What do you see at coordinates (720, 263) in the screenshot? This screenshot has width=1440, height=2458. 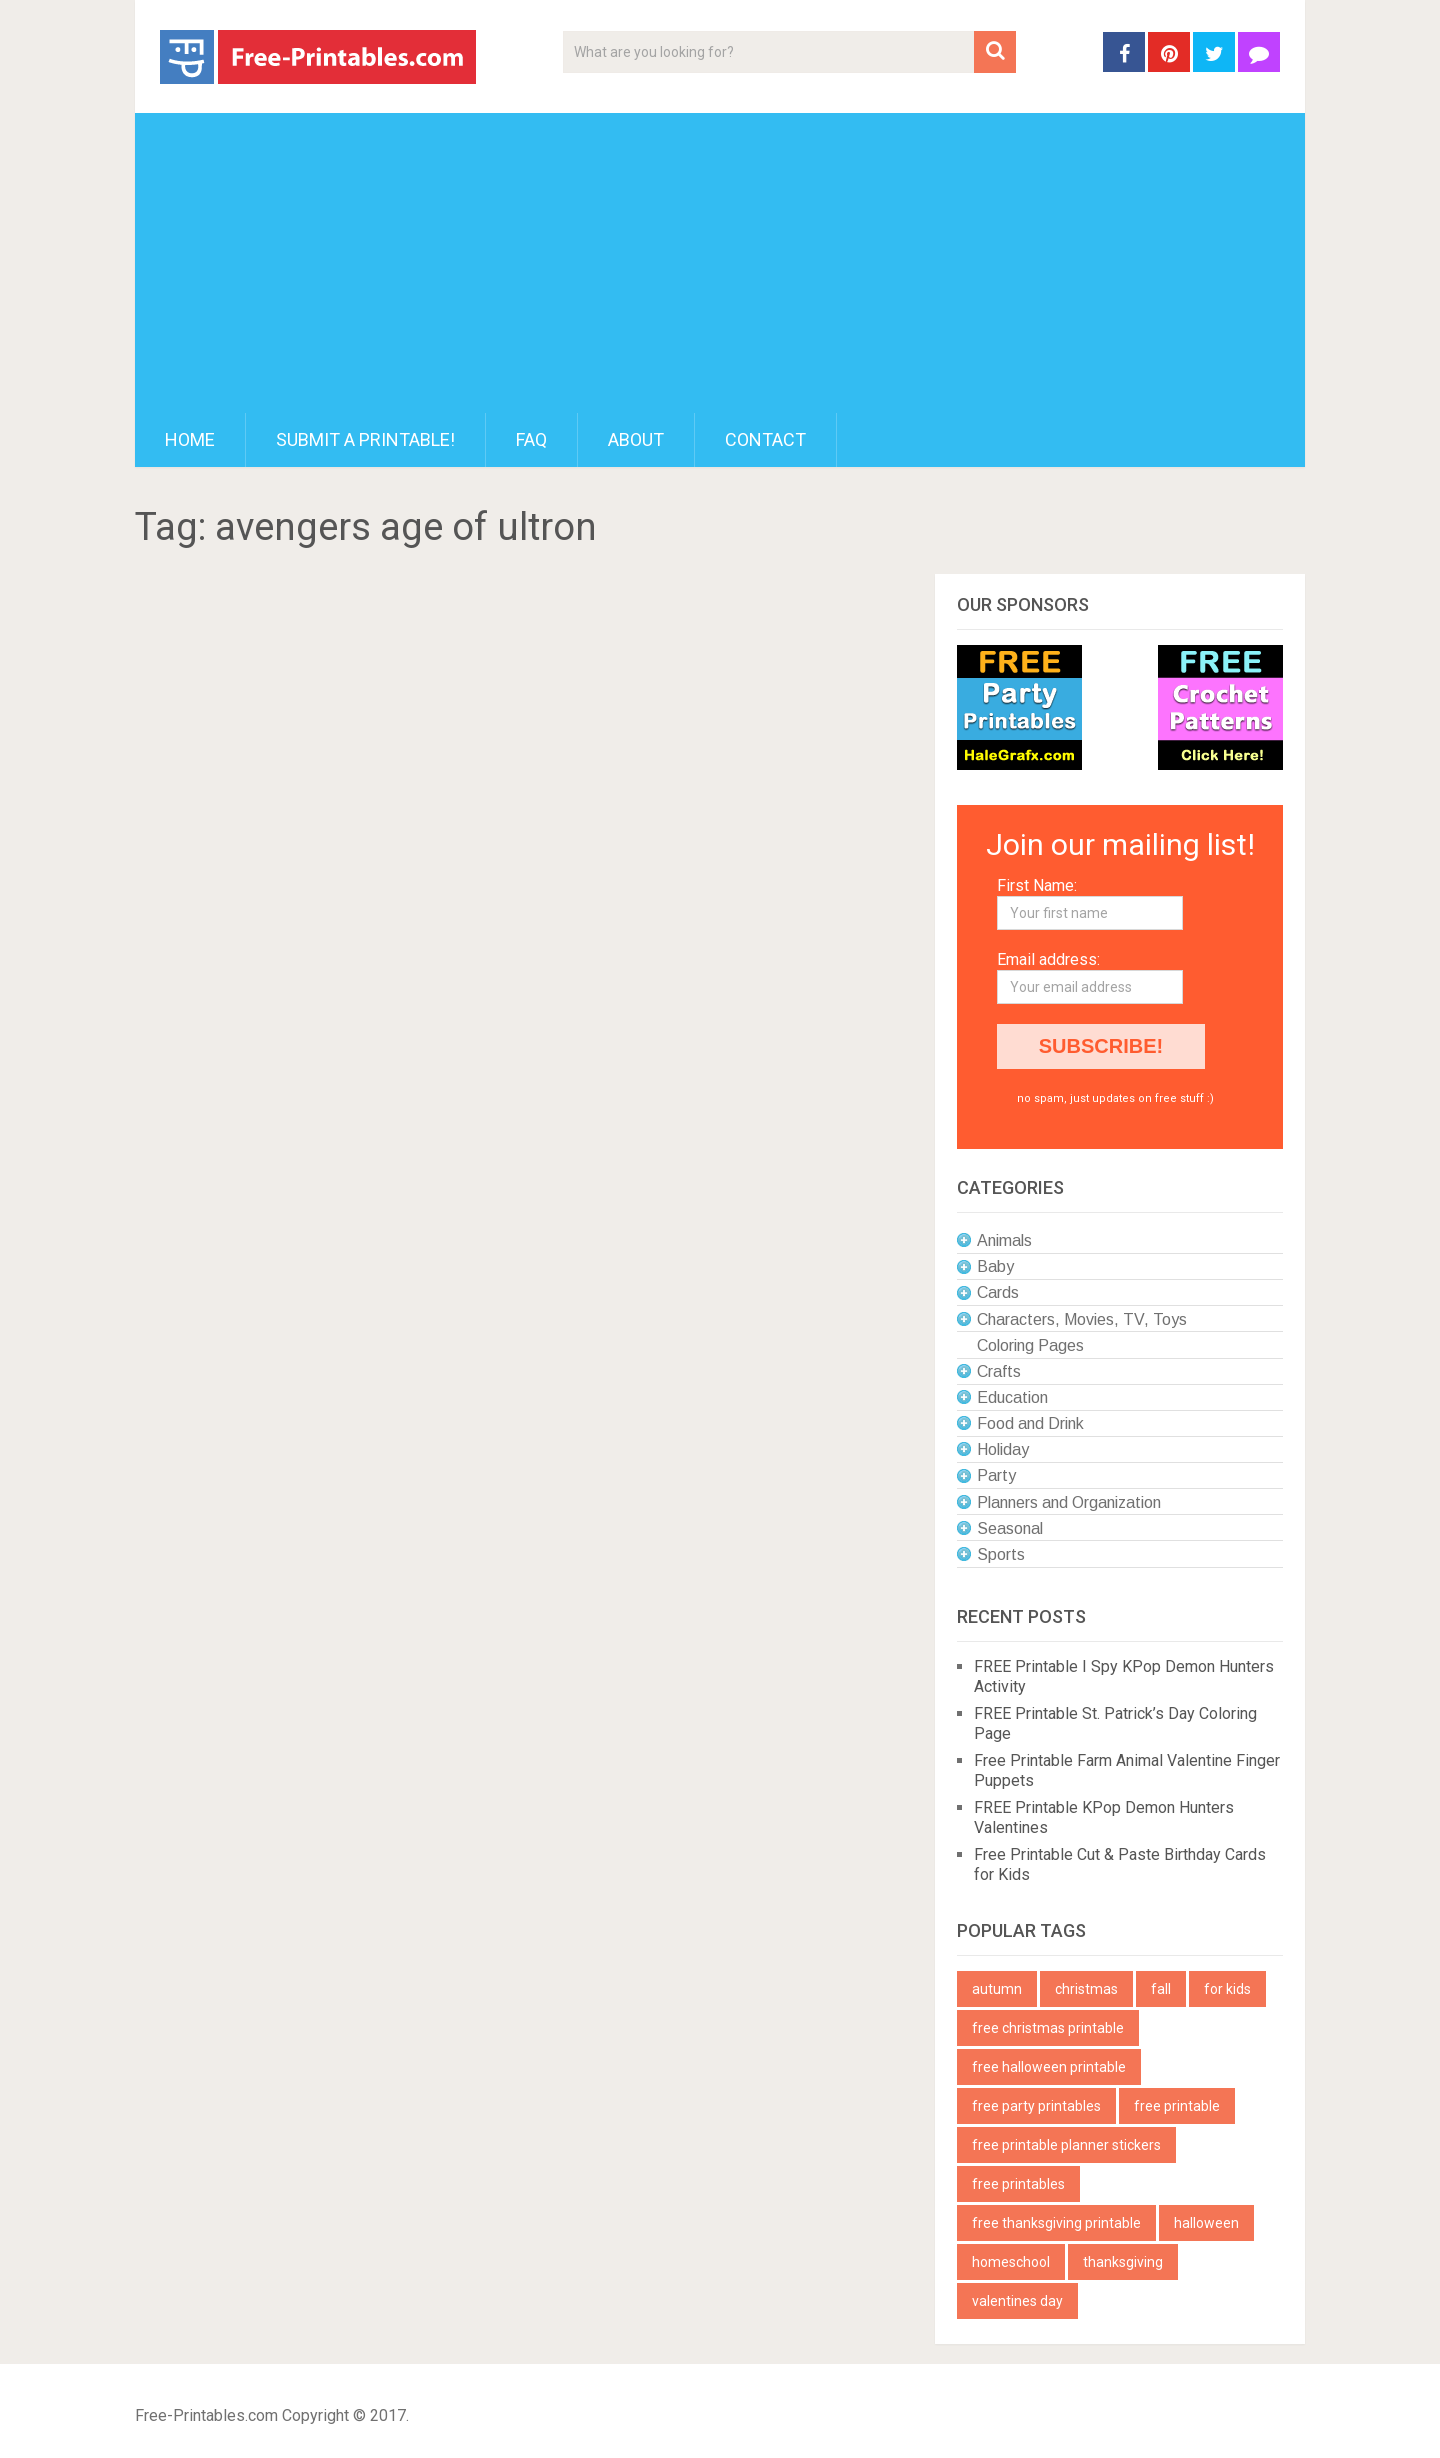 I see `[Advertisement]` at bounding box center [720, 263].